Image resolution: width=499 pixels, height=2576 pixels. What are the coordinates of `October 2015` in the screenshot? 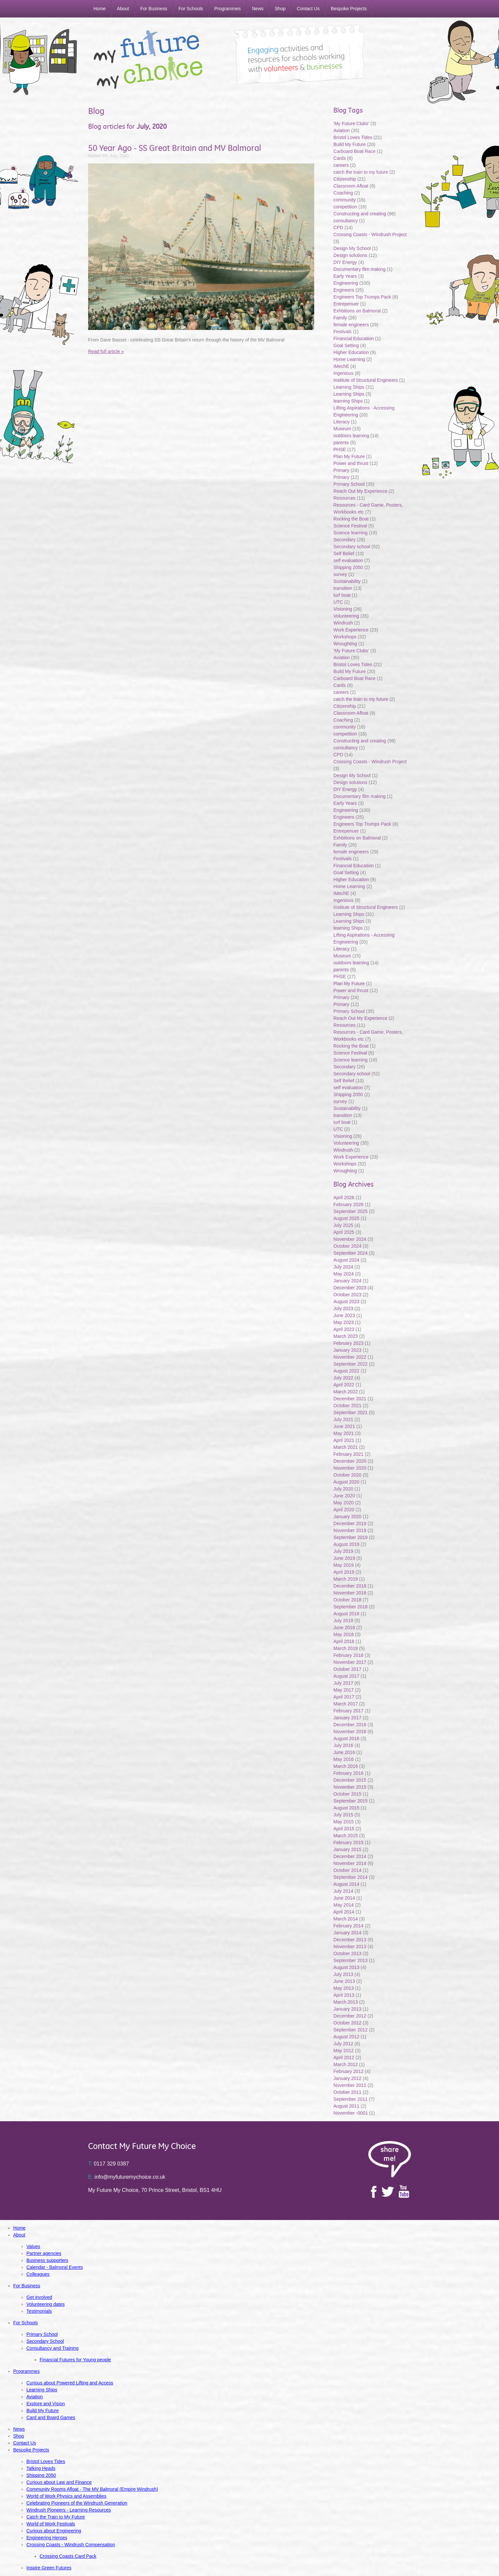 It's located at (347, 1794).